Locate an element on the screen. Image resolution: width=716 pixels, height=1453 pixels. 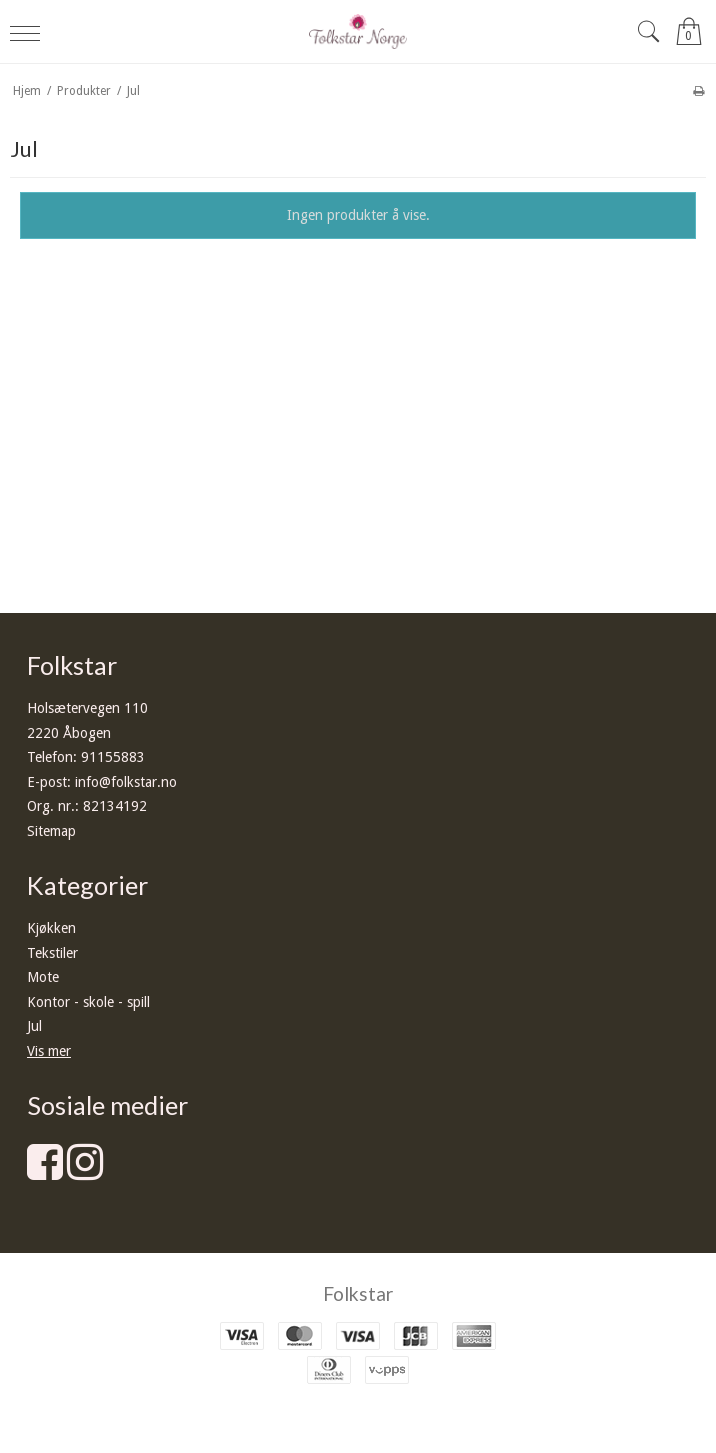
info@folkstar.no is located at coordinates (126, 782).